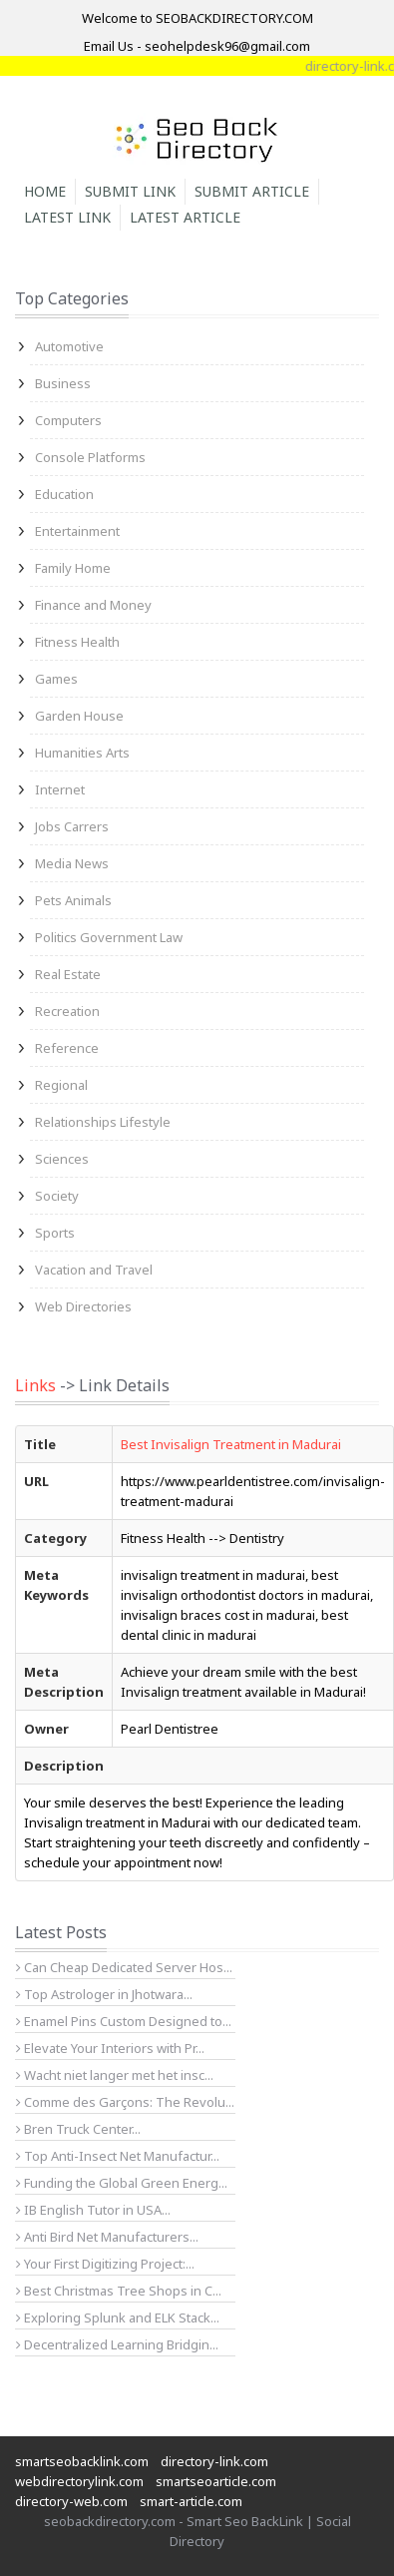  I want to click on Links, so click(35, 1385).